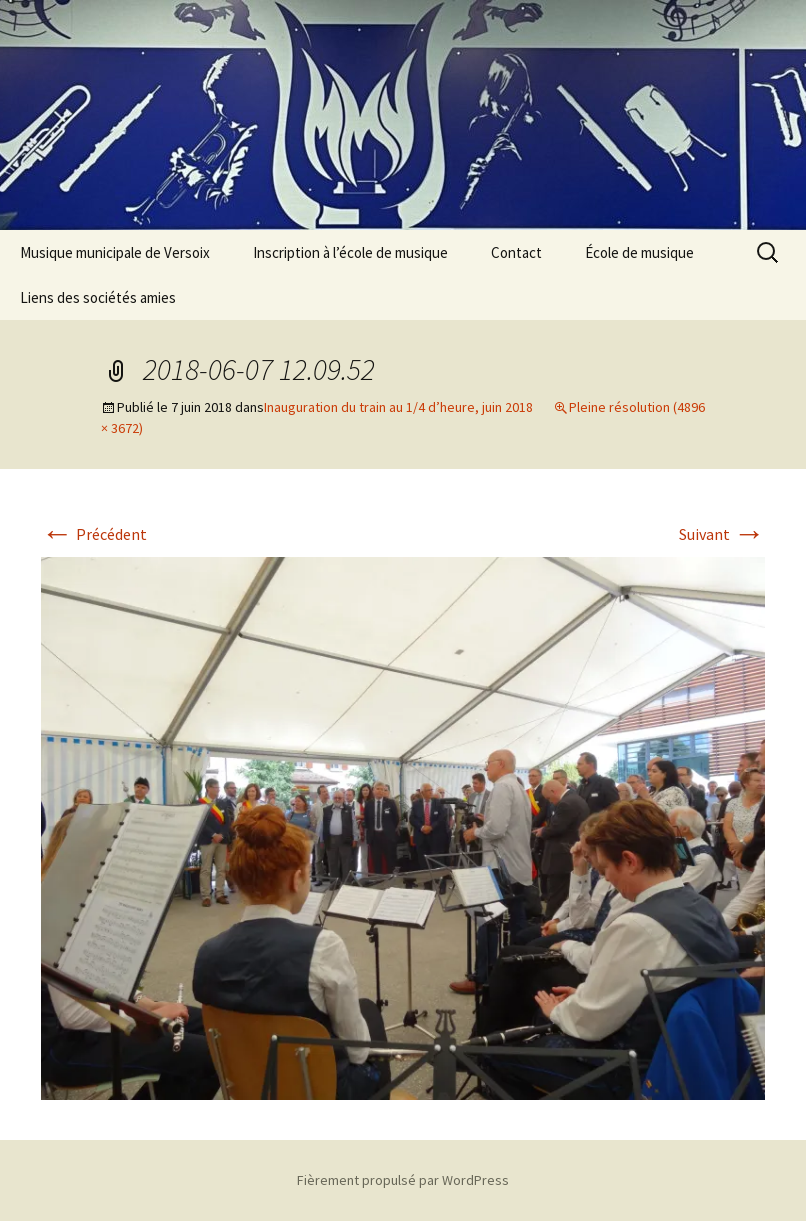  I want to click on Musique municipale de Versoix, so click(115, 252).